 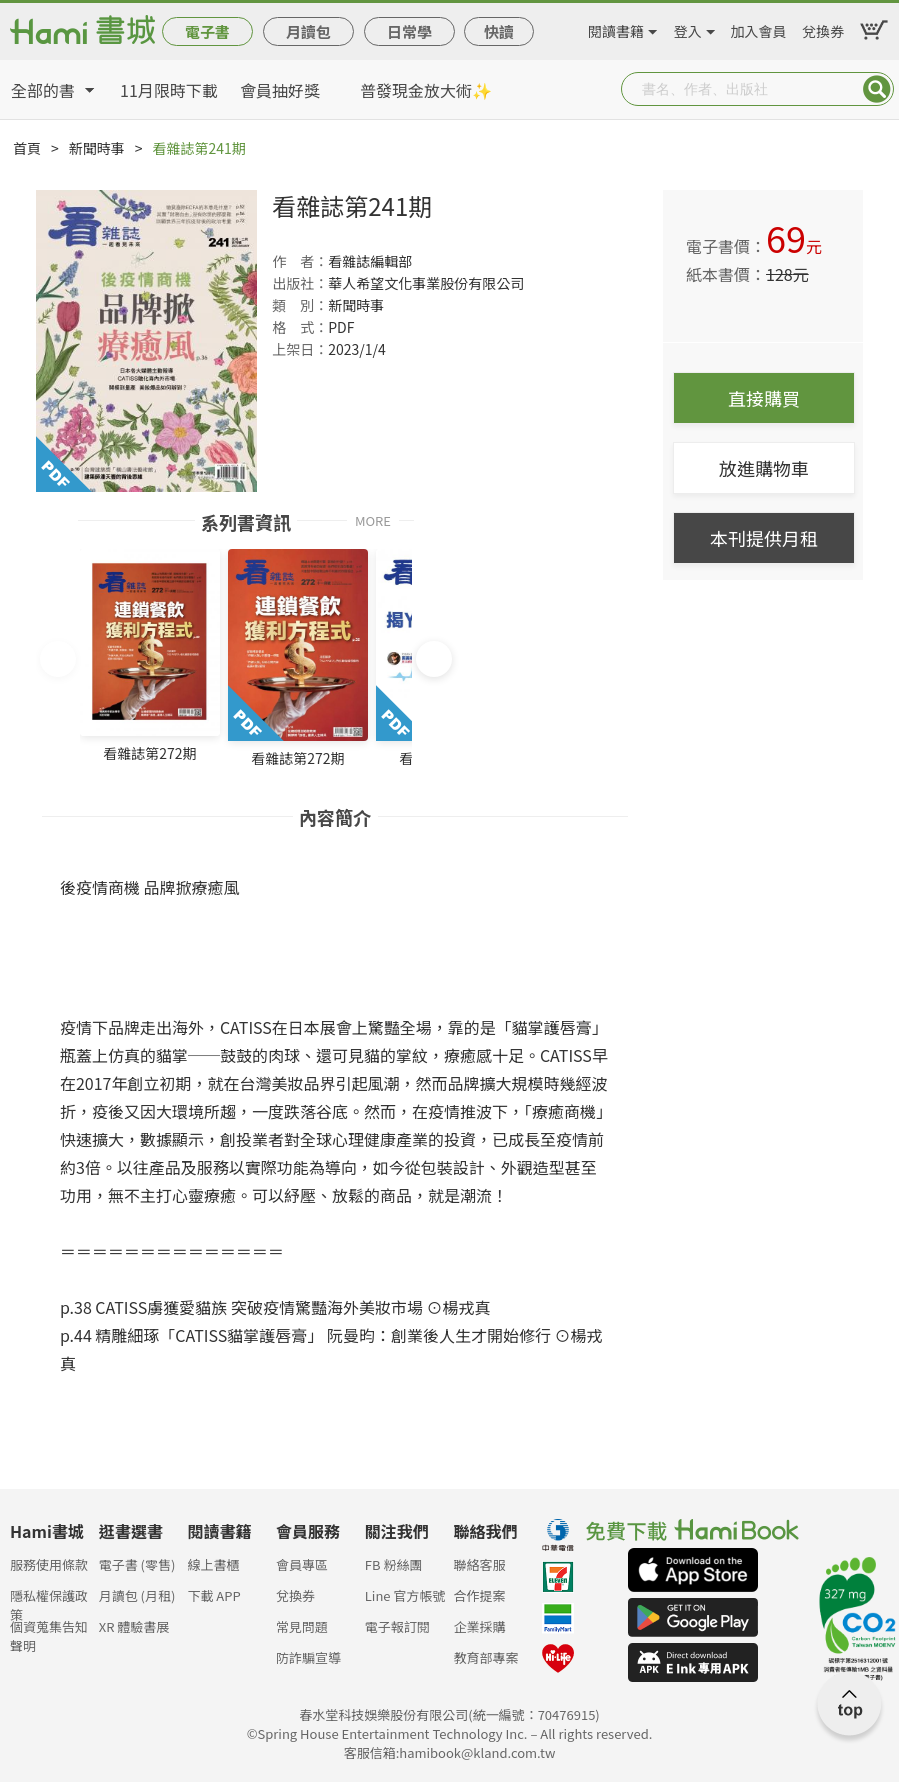 I want to click on Submit, so click(x=877, y=89).